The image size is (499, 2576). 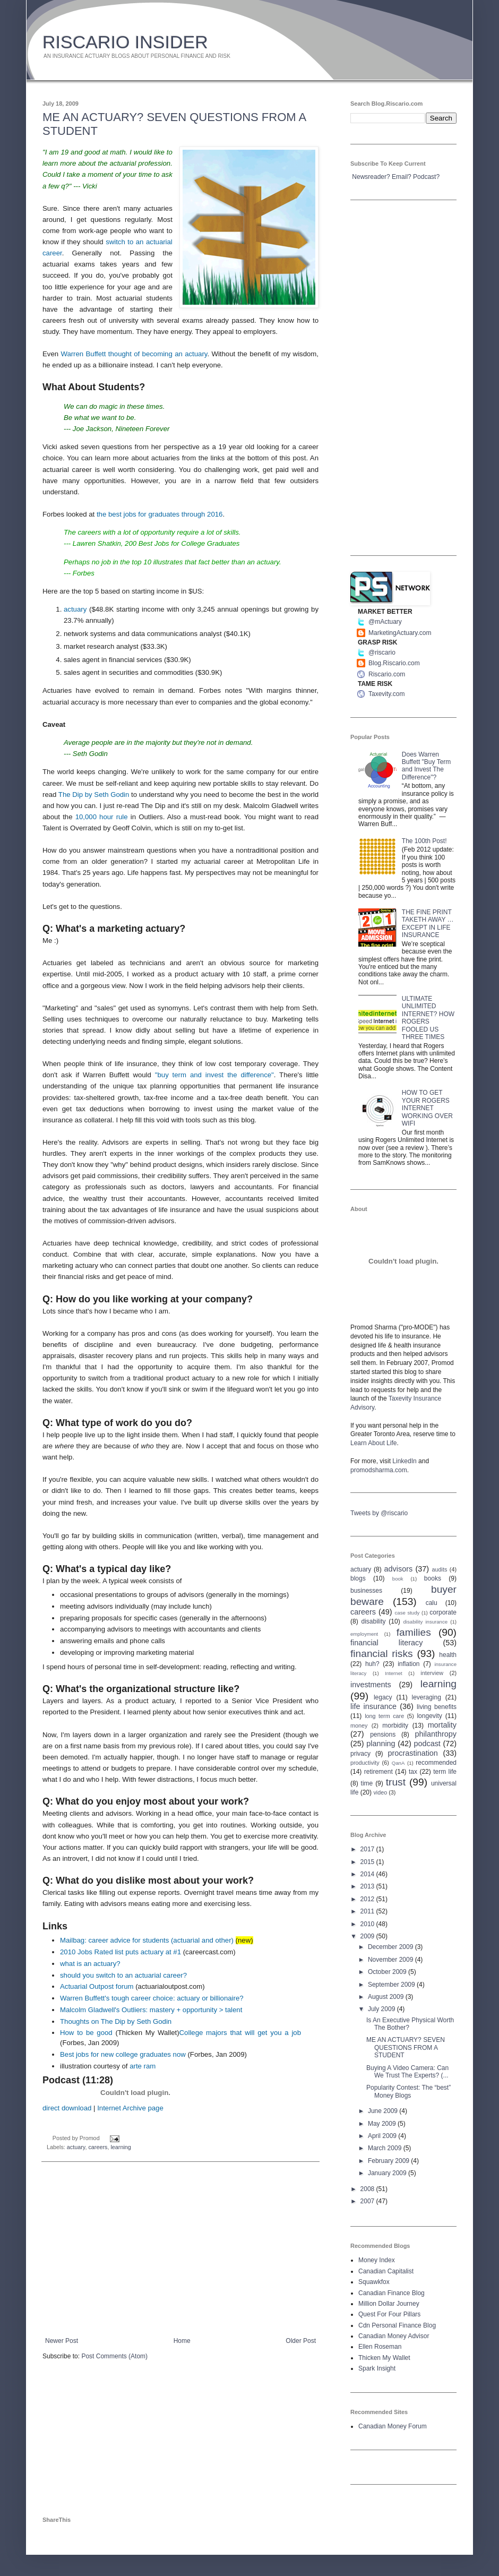 I want to click on Money Index, so click(x=376, y=2260).